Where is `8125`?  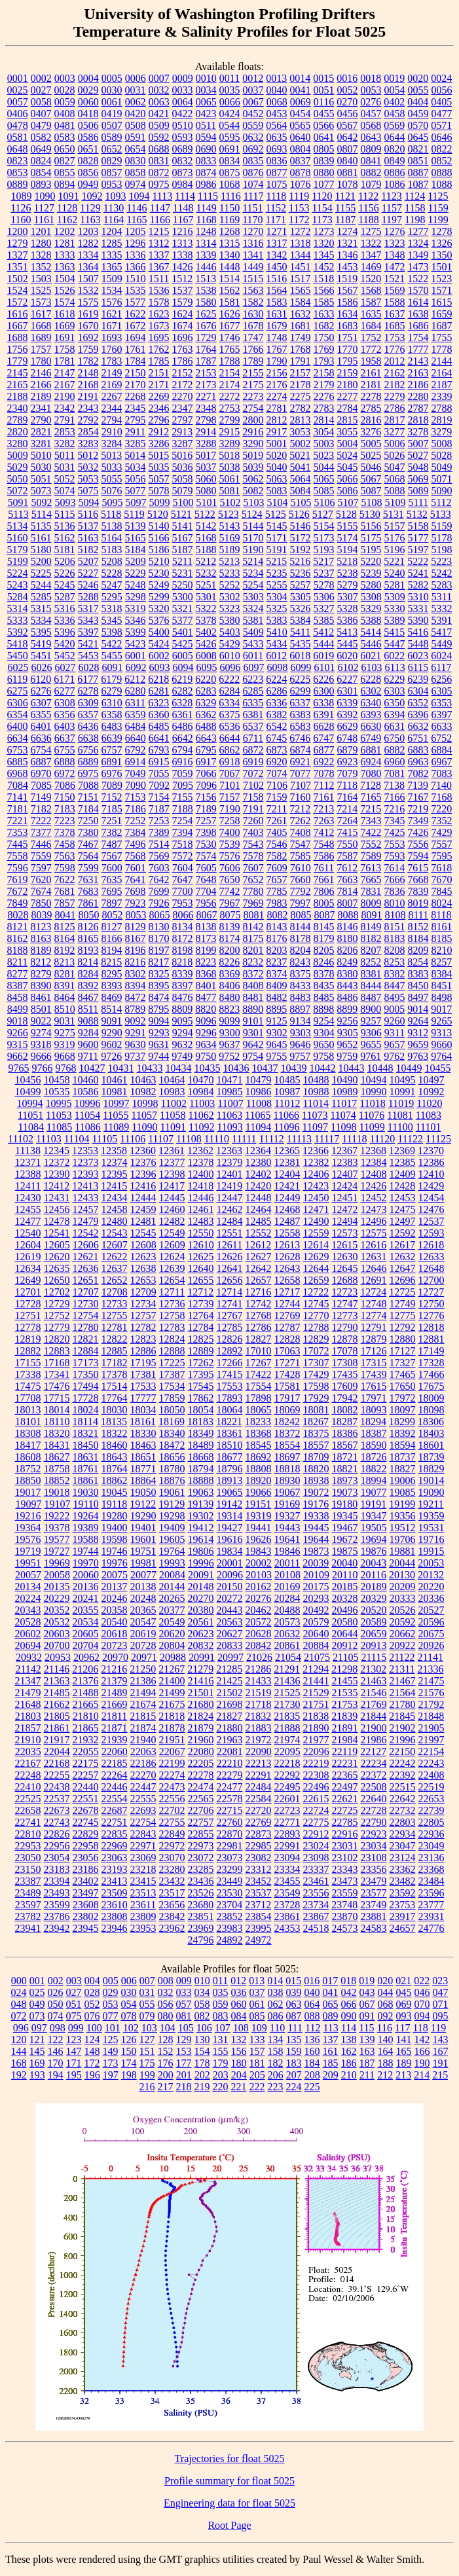 8125 is located at coordinates (64, 926).